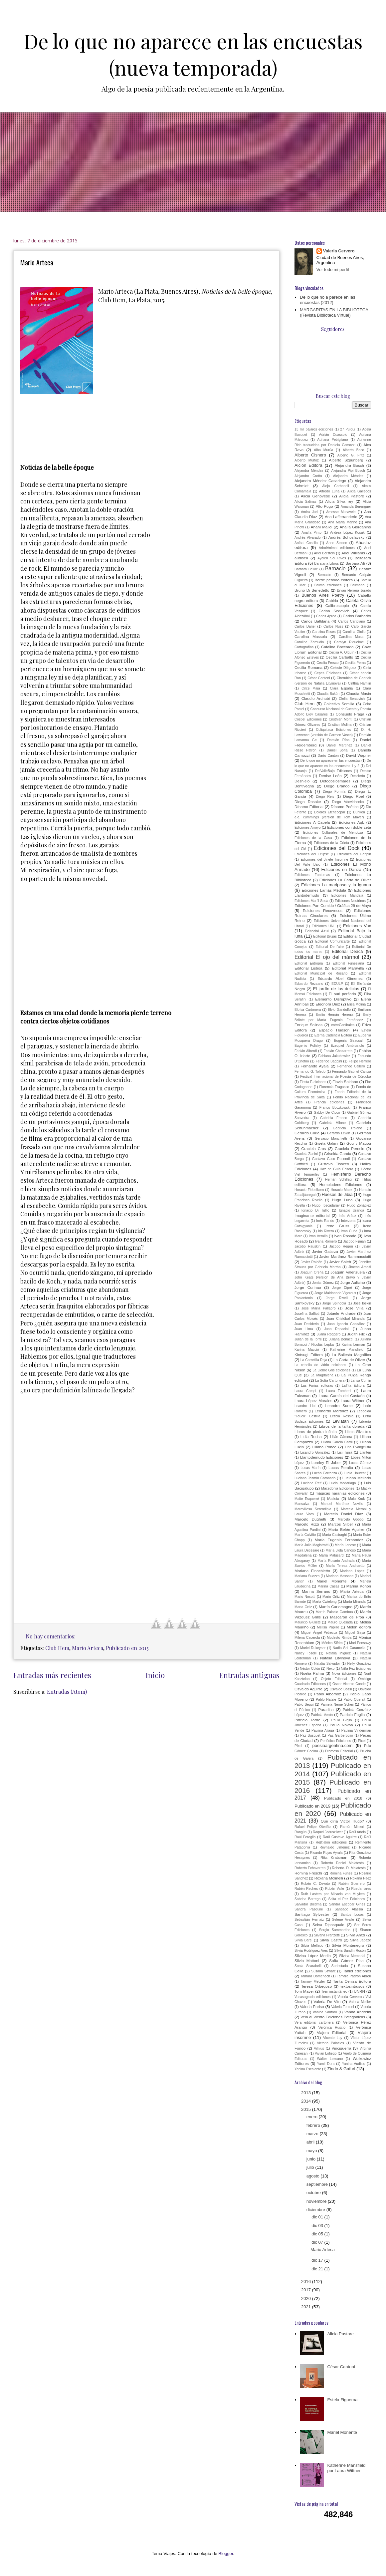  Describe the element at coordinates (320, 973) in the screenshot. I see `Editorial Municipal de Rosario` at that location.